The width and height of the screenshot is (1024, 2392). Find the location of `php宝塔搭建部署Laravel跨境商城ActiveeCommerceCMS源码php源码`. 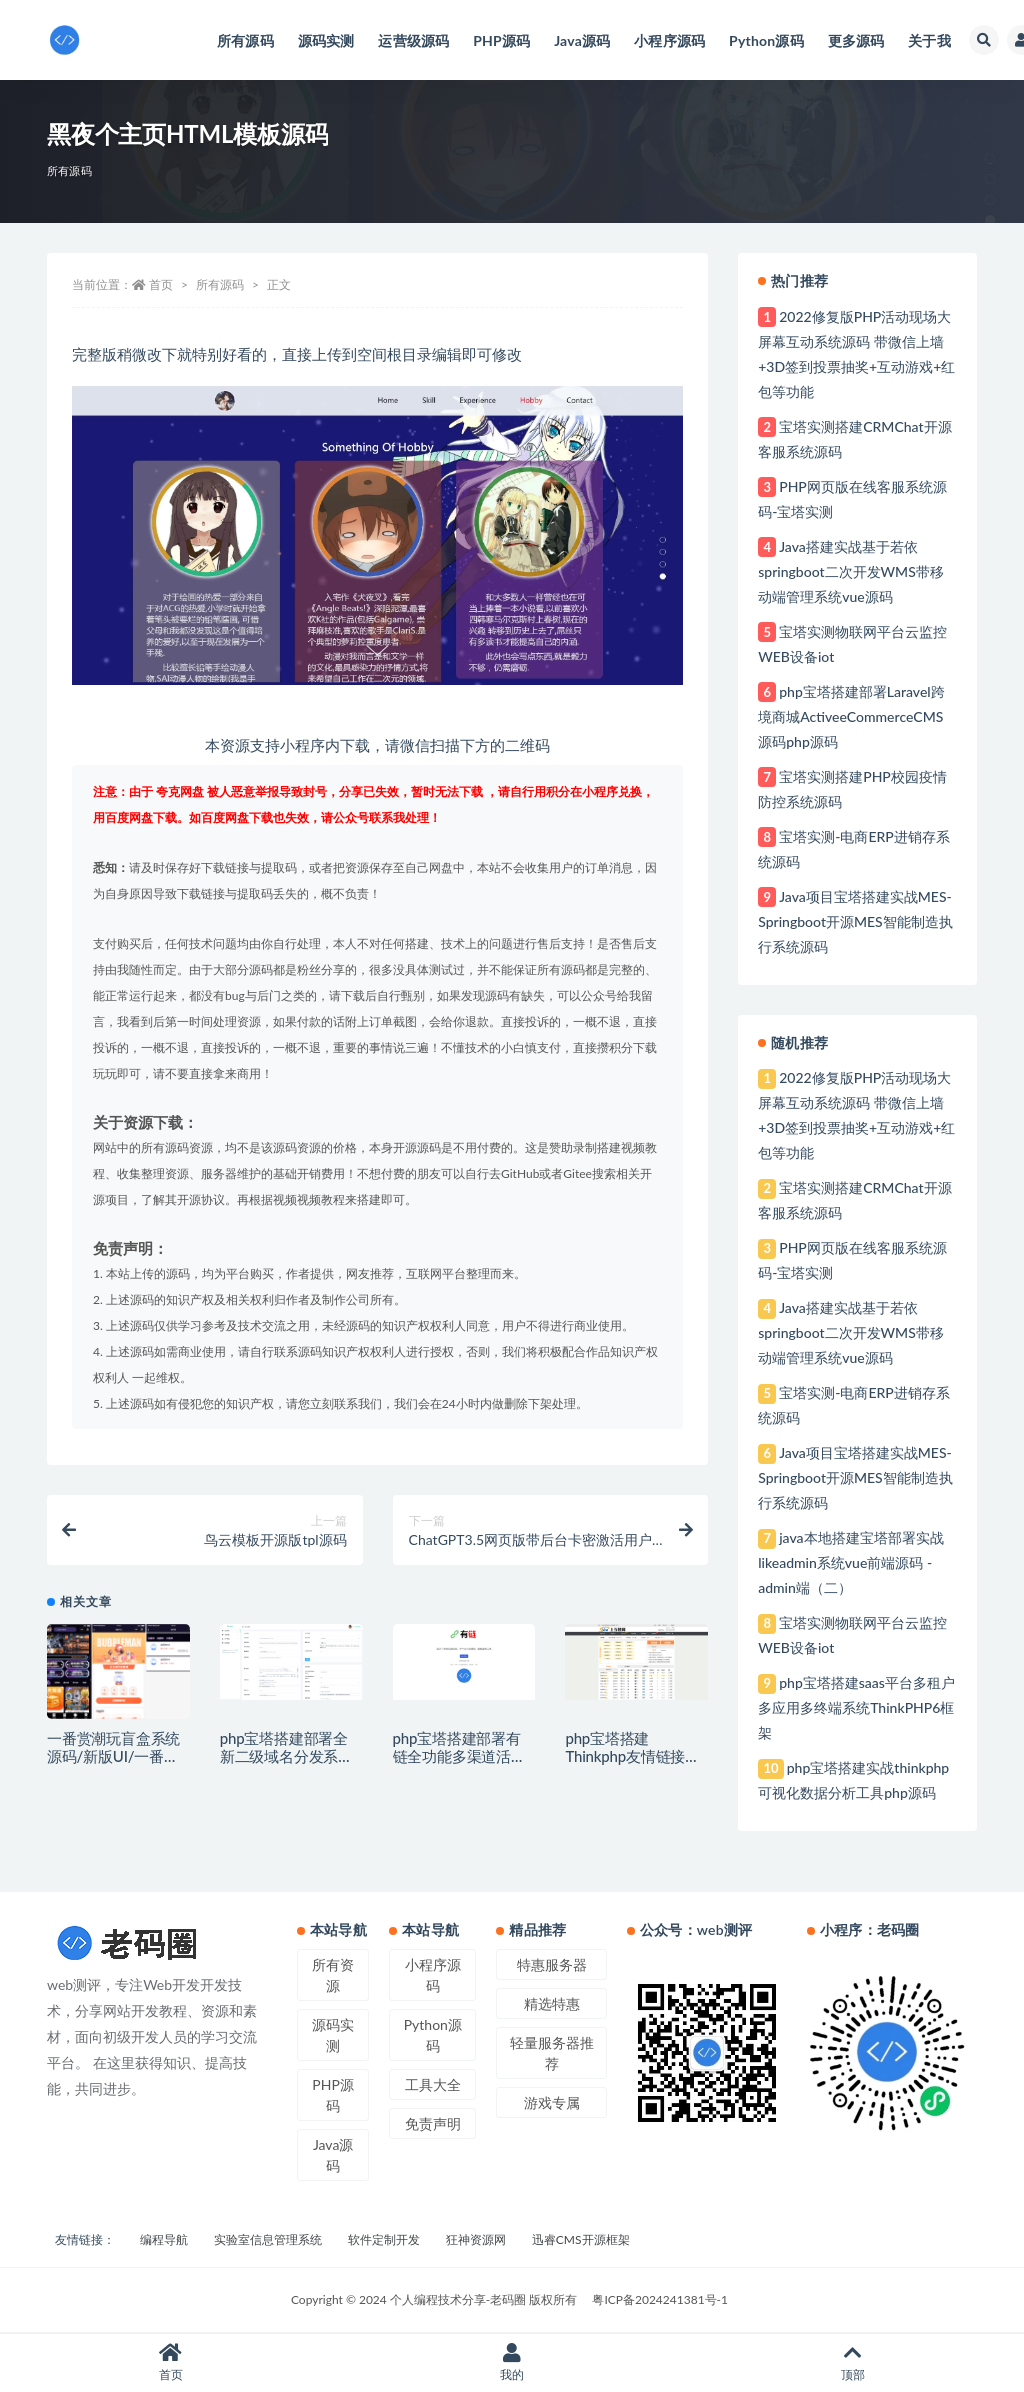

php宝塔搭建部署Laravel跨境商城ActiveeCommerceCMS源码php源码 is located at coordinates (851, 716).